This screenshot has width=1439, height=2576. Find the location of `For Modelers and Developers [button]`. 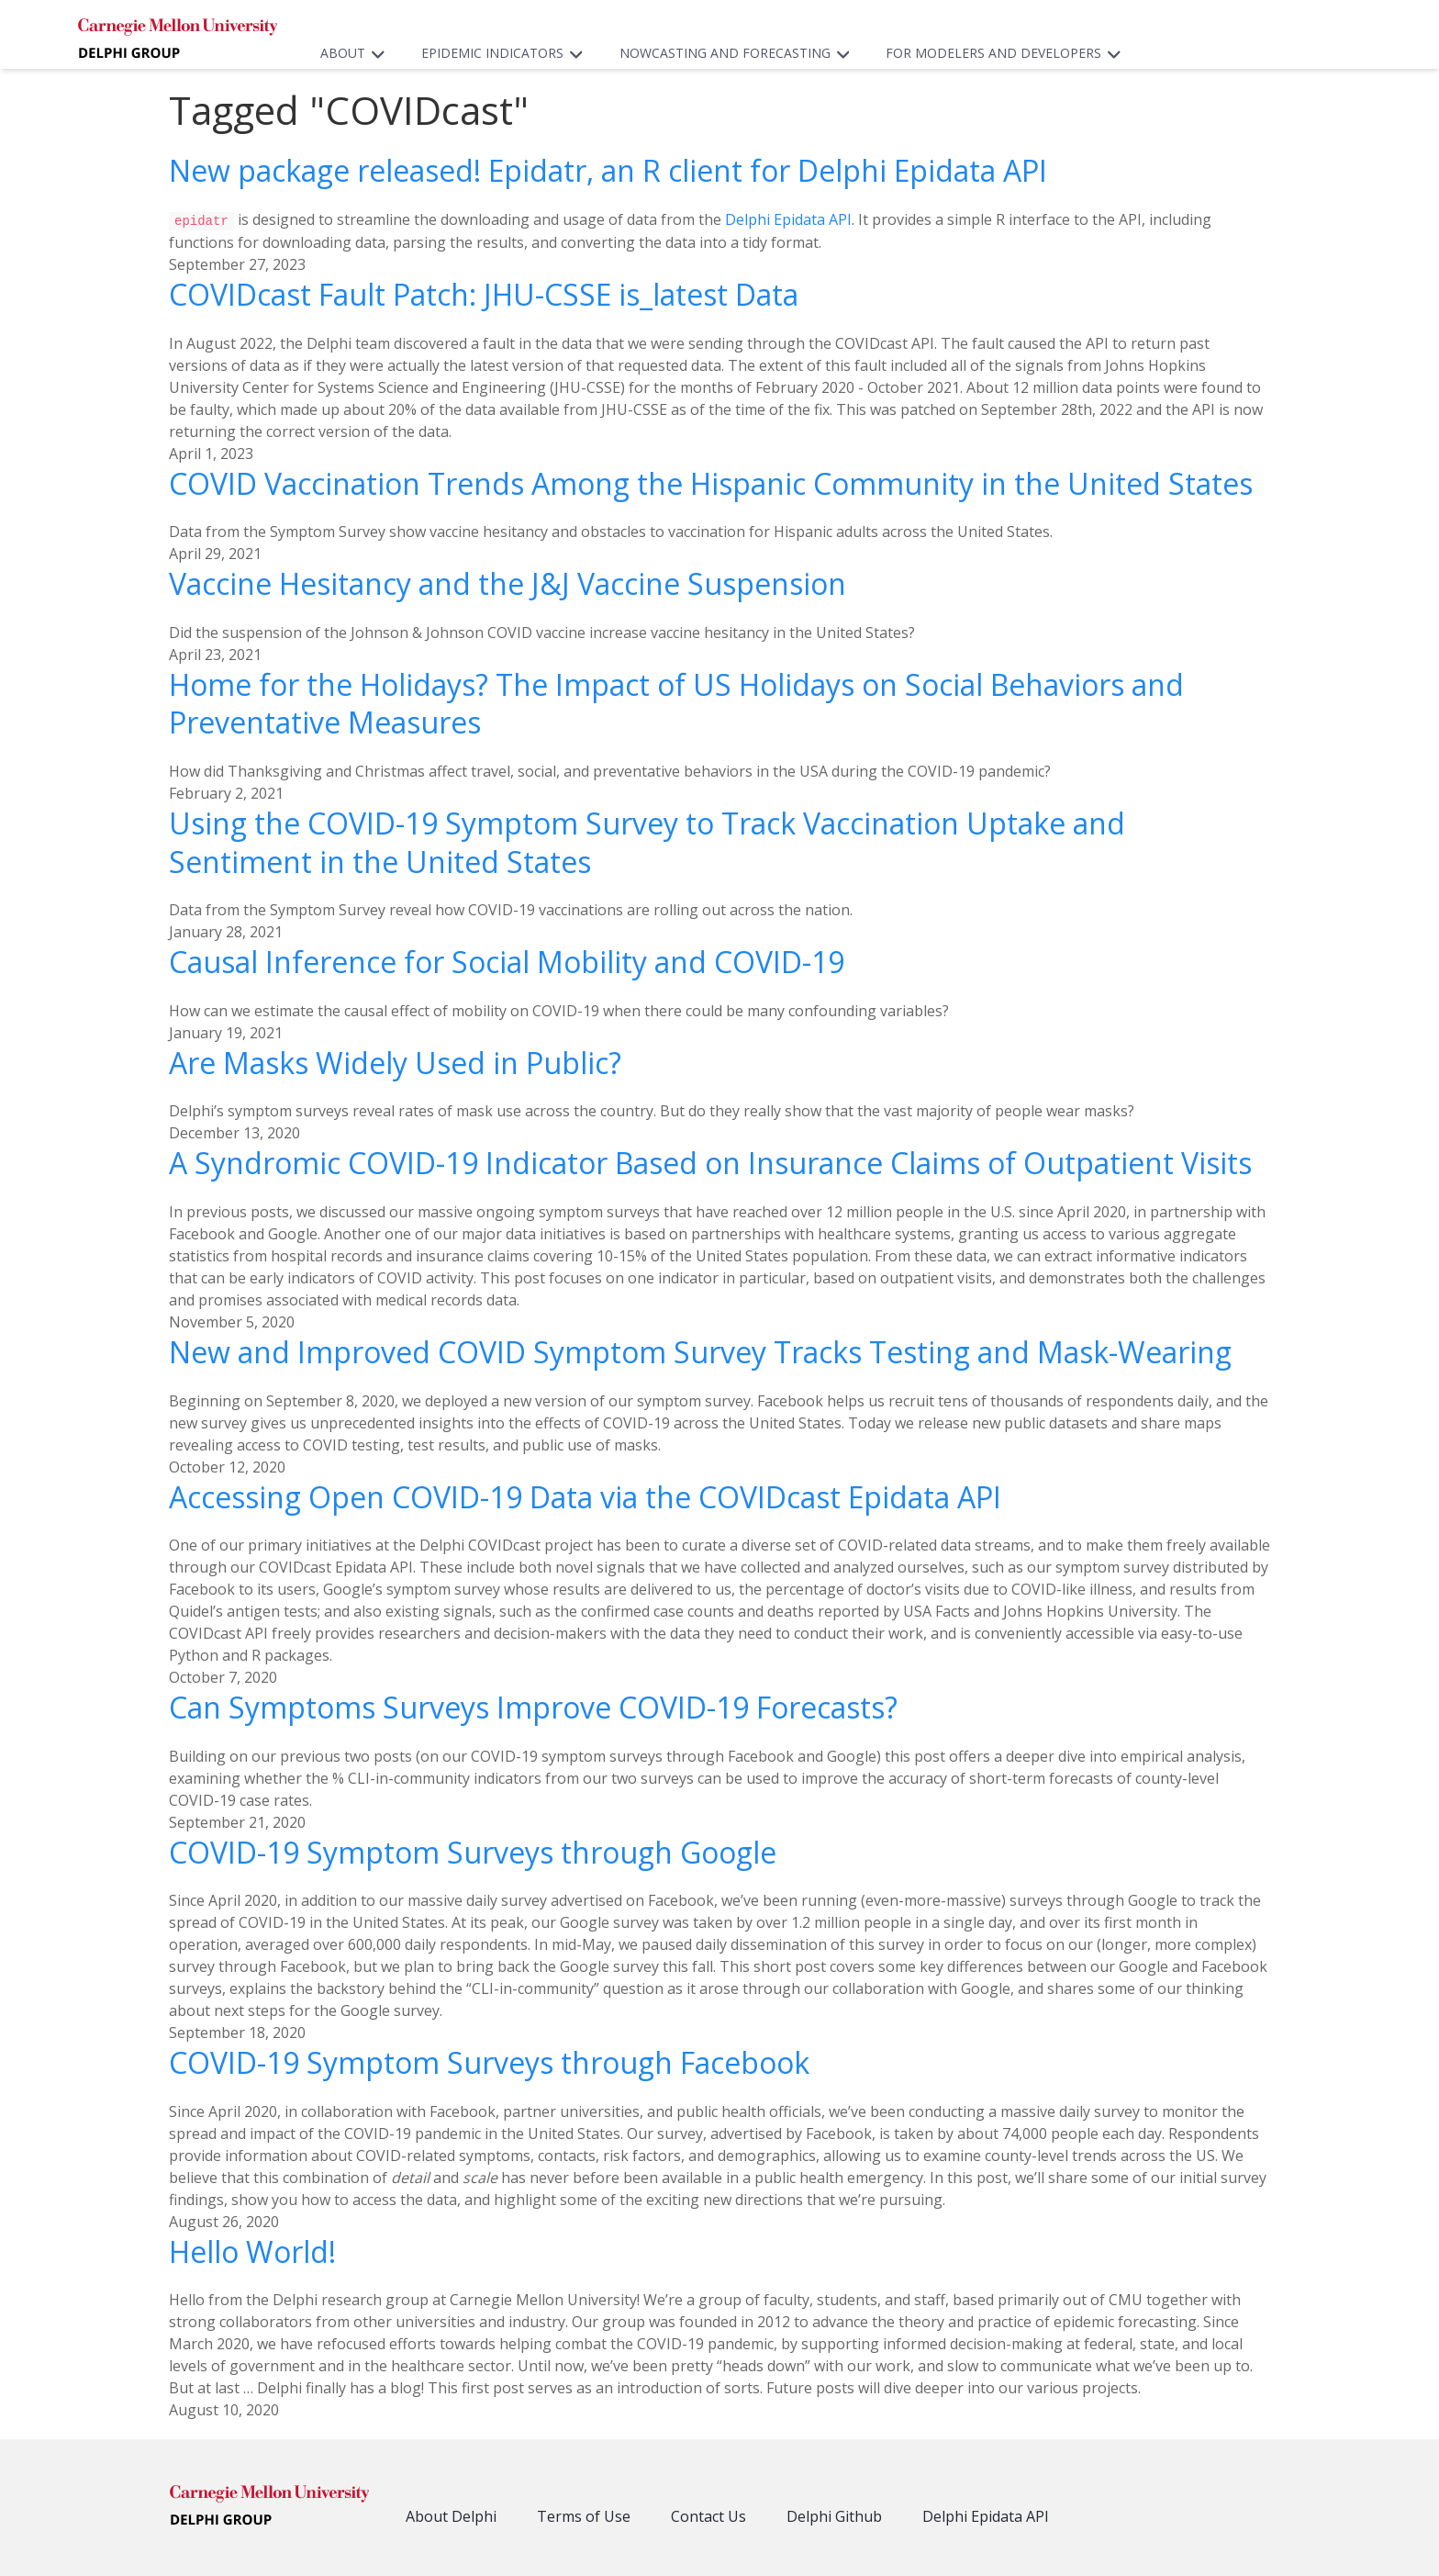

For Modelers and Developers [button] is located at coordinates (1008, 52).